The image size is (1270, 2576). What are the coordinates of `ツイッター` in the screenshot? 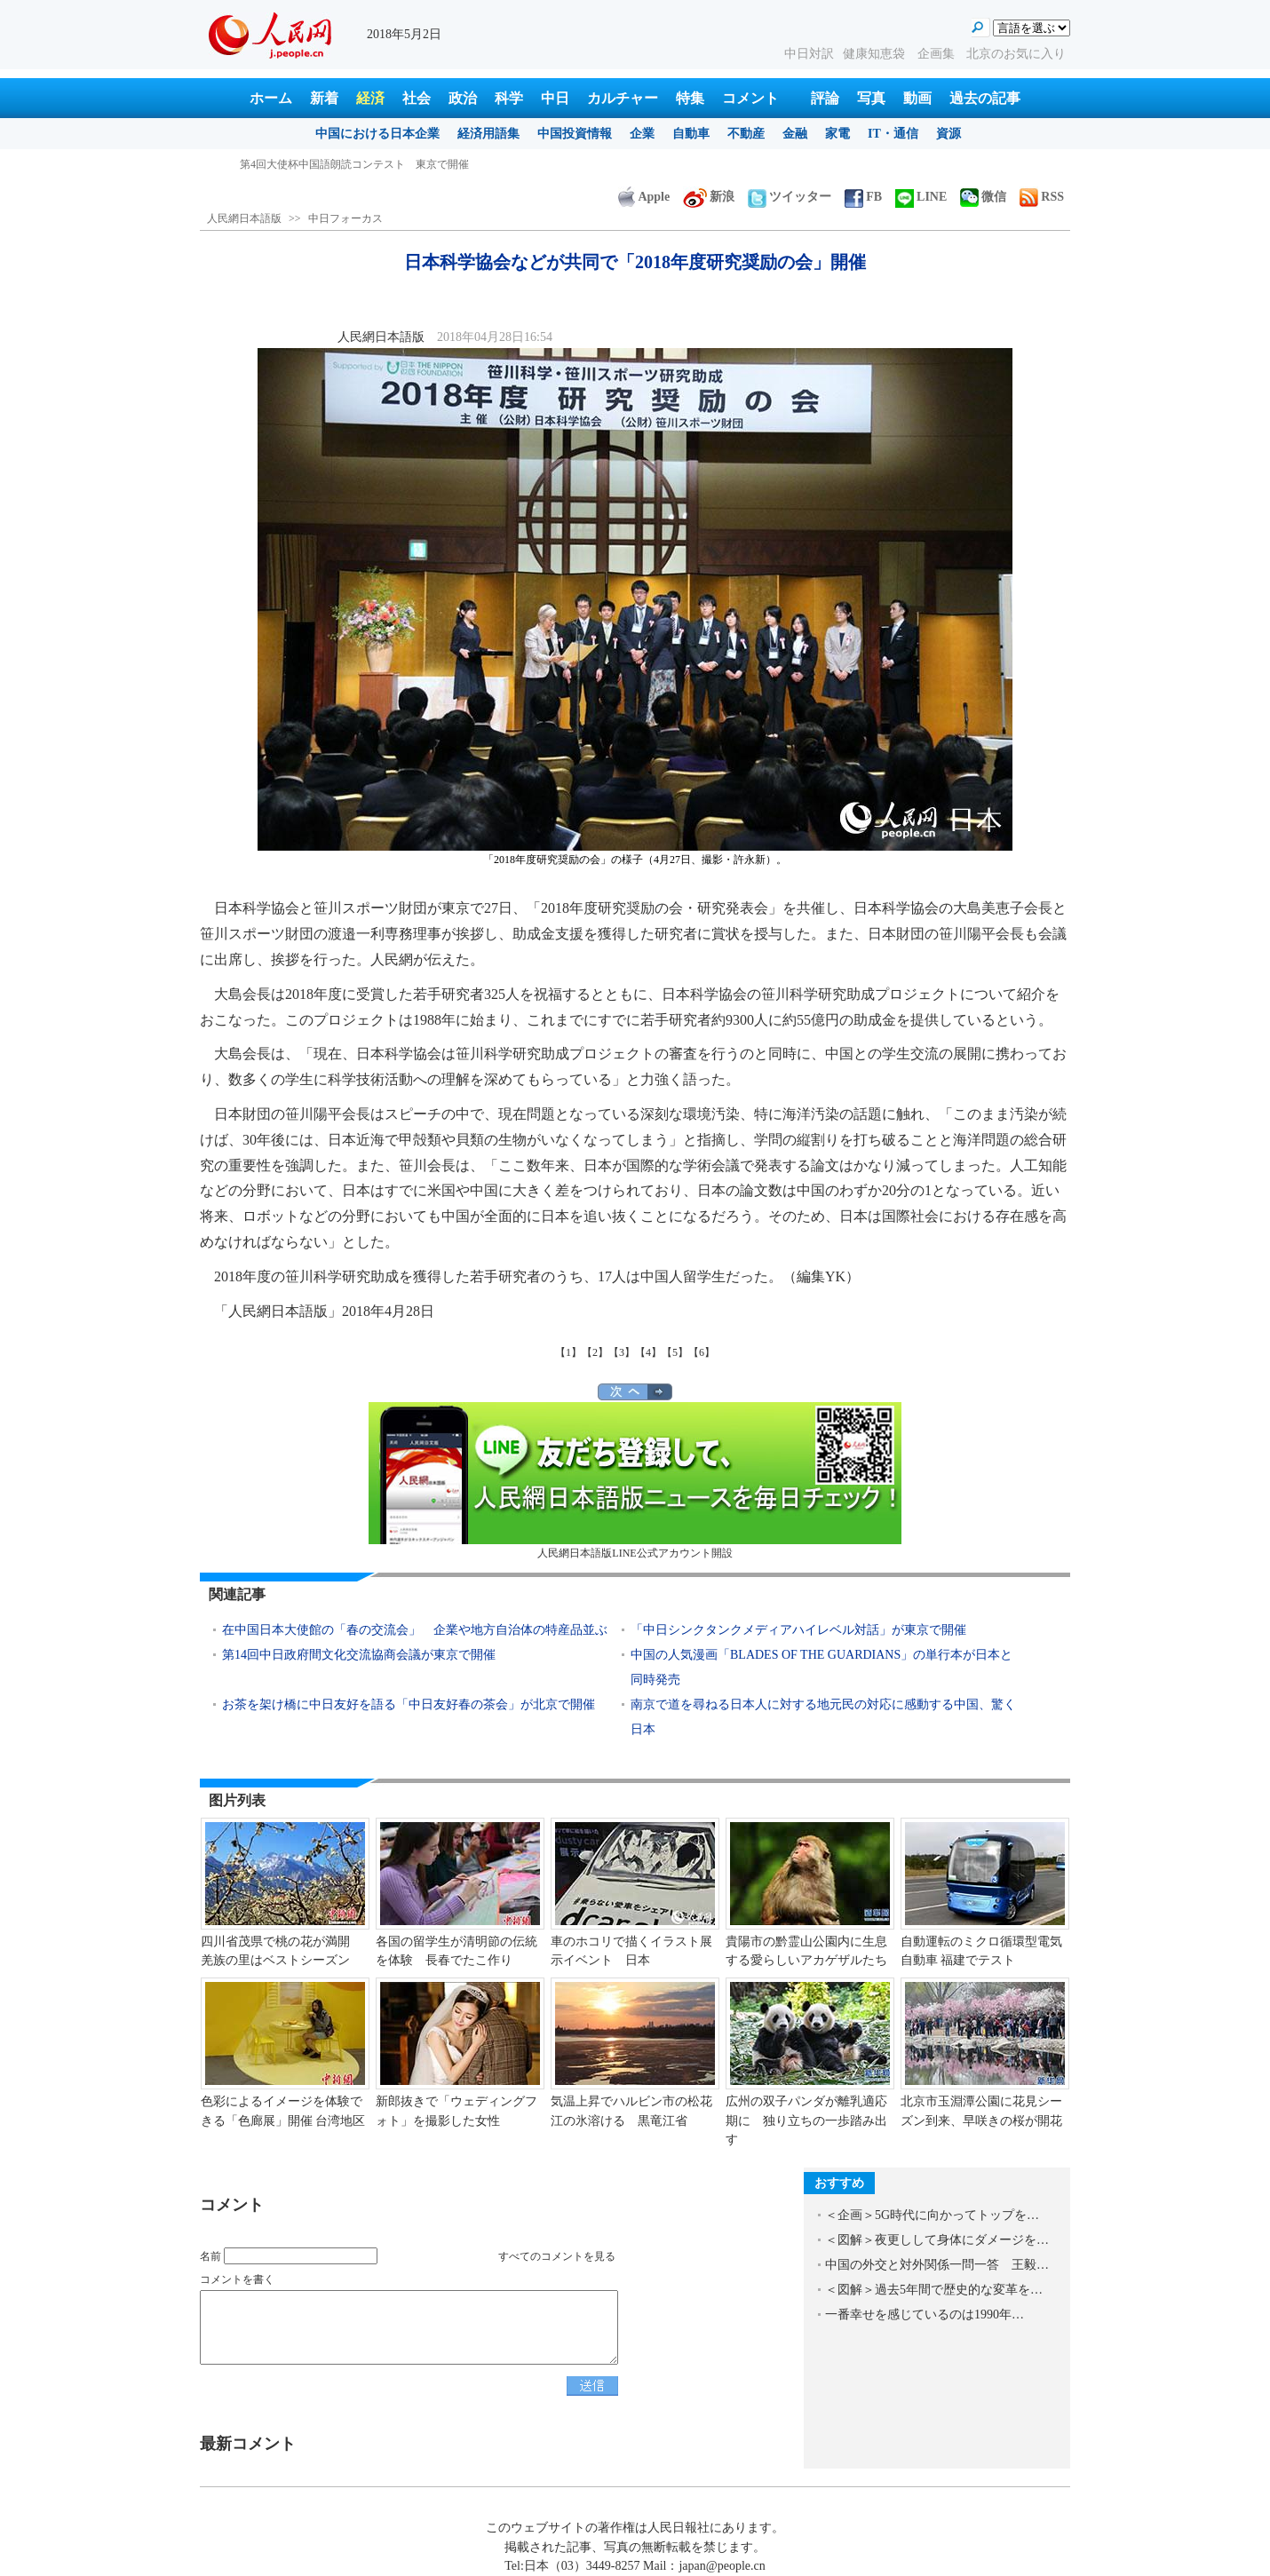 It's located at (789, 196).